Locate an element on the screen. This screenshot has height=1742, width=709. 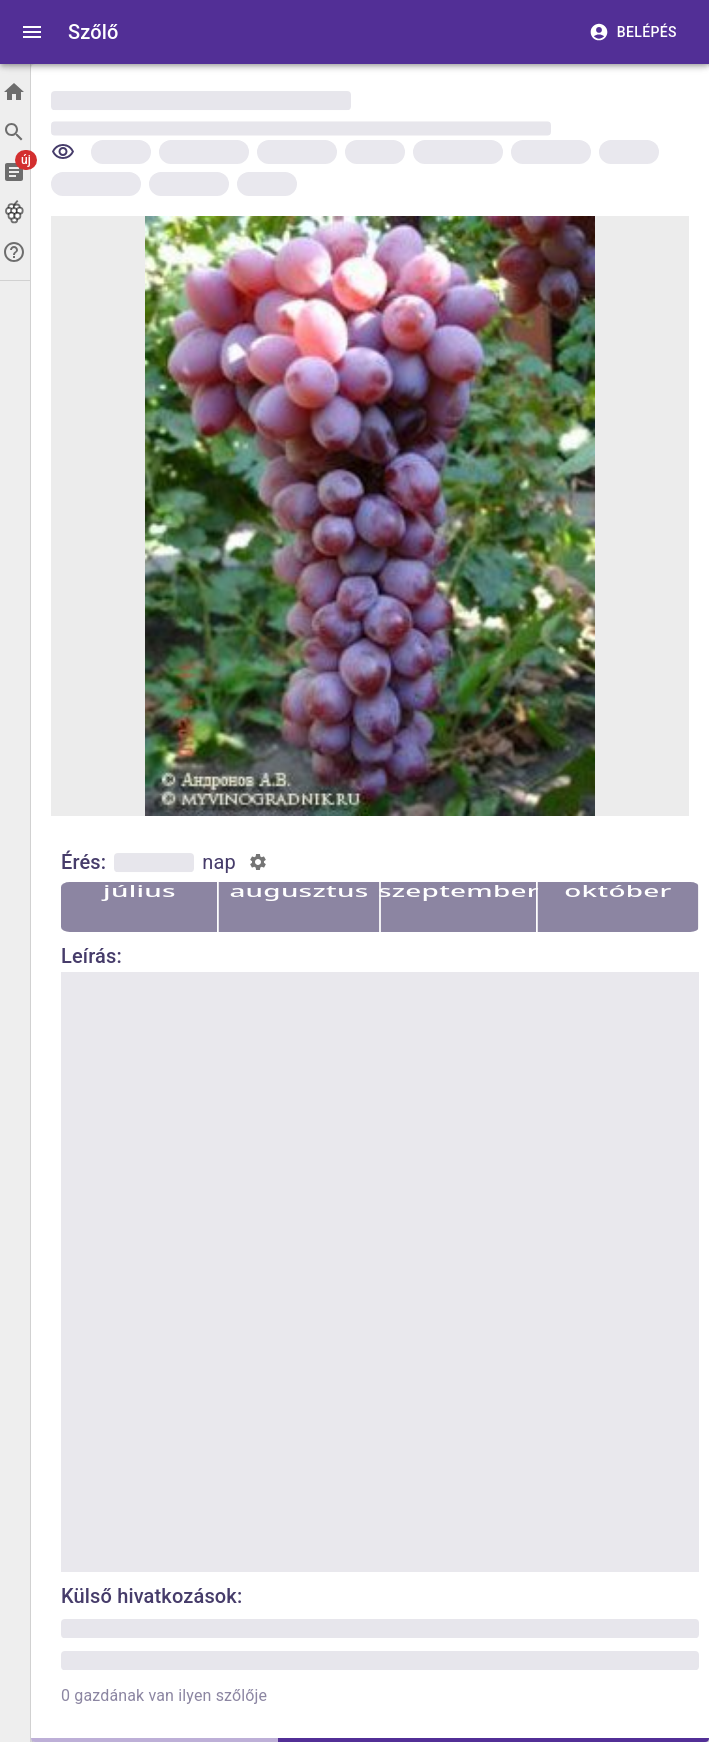
Belépés is located at coordinates (635, 32).